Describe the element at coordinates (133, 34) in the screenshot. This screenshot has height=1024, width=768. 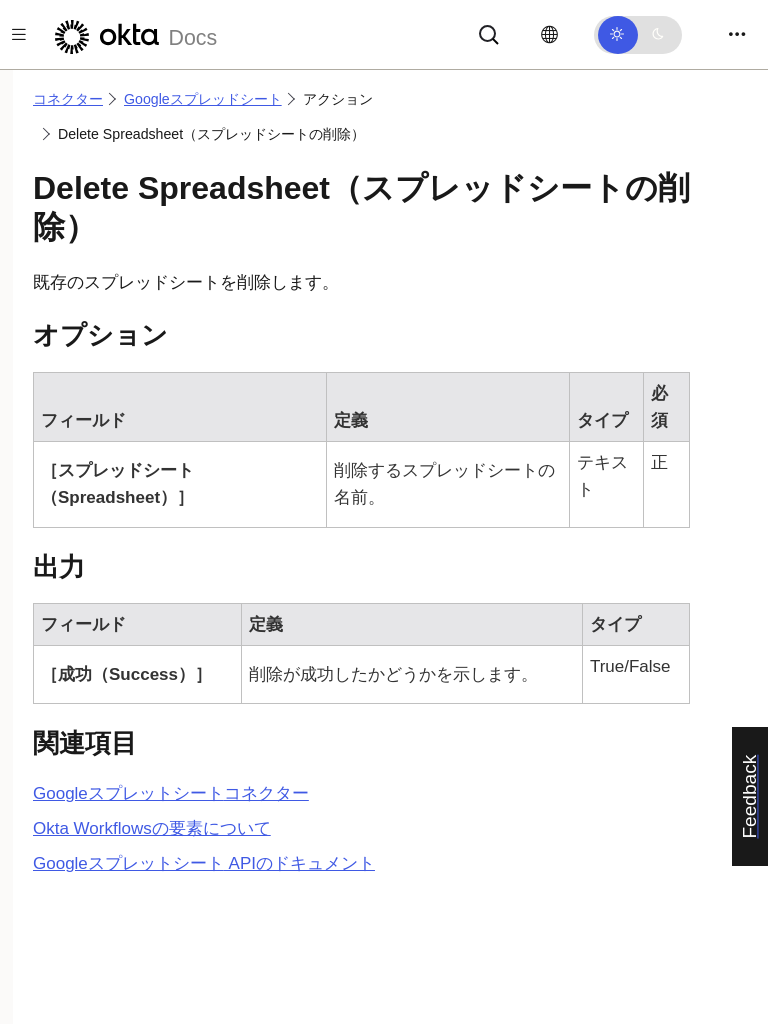
I see `[Oktaのドキュメント]` at that location.